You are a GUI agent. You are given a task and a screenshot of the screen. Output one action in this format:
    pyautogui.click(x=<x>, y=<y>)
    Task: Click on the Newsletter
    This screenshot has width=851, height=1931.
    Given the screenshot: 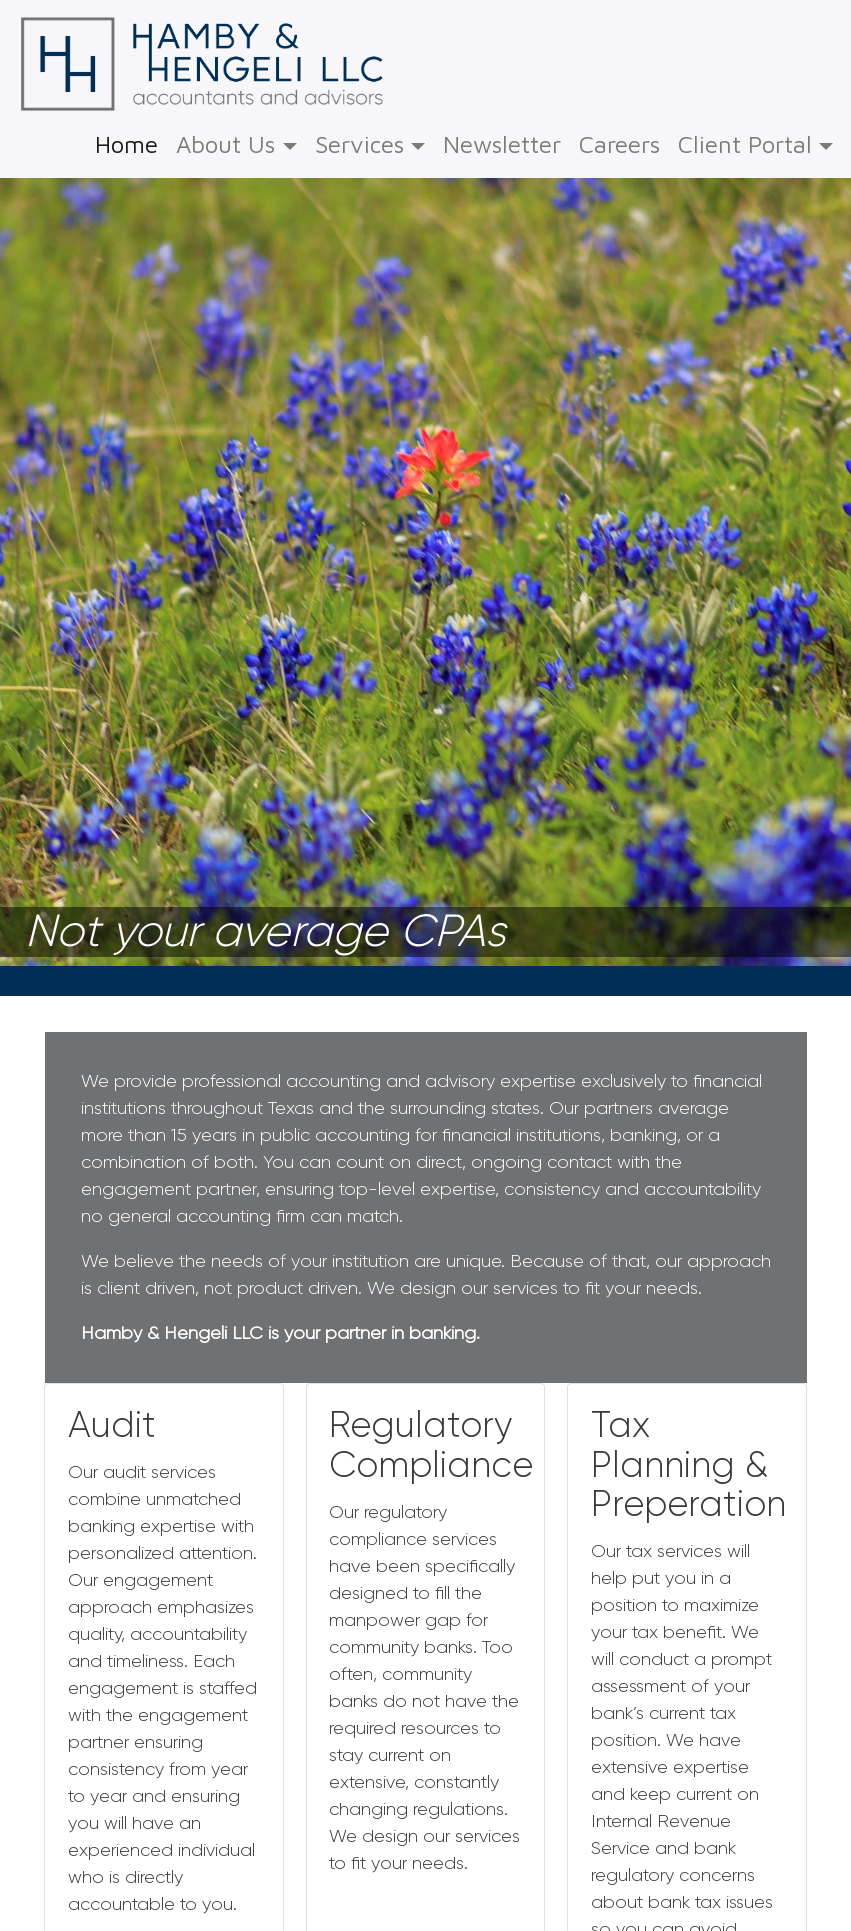 What is the action you would take?
    pyautogui.click(x=502, y=144)
    